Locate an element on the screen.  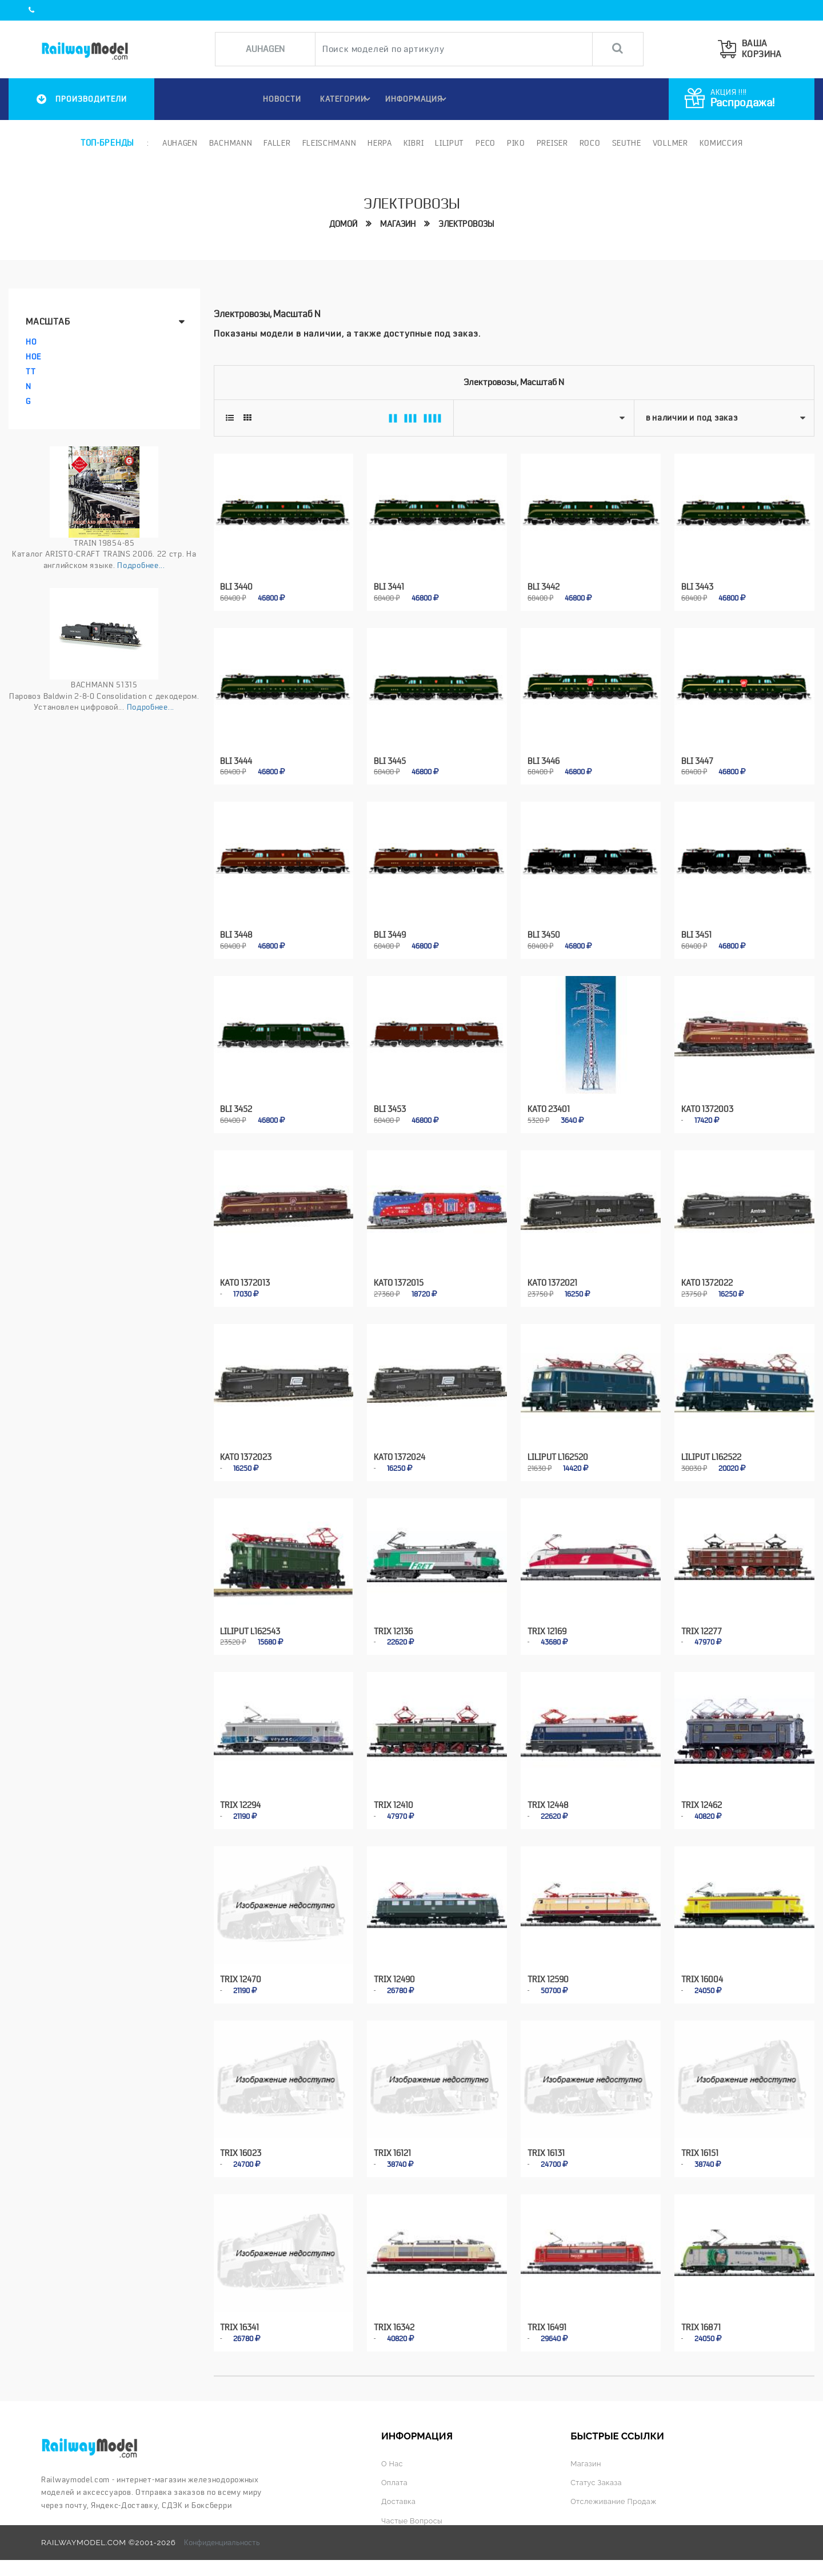
Auhagen is located at coordinates (179, 142).